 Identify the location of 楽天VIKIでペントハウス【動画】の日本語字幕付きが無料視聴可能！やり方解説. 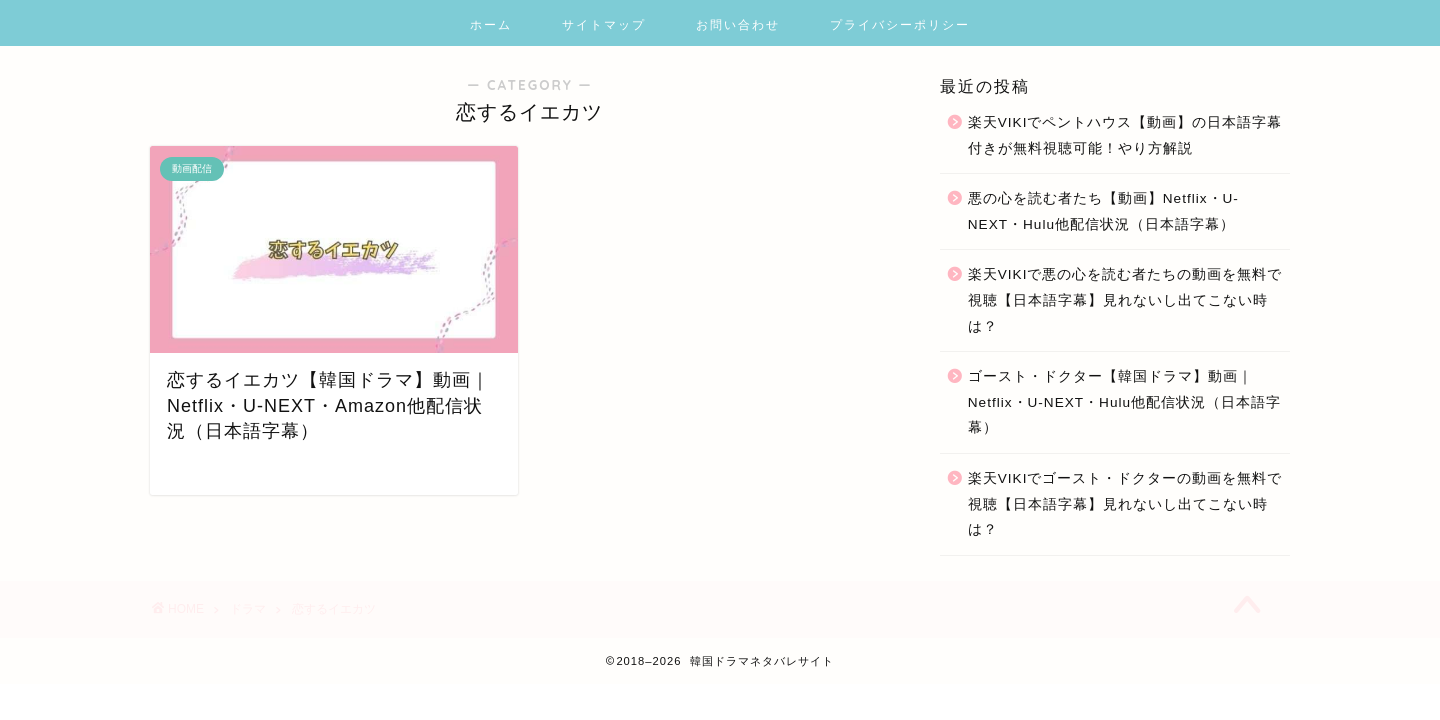
(1125, 135).